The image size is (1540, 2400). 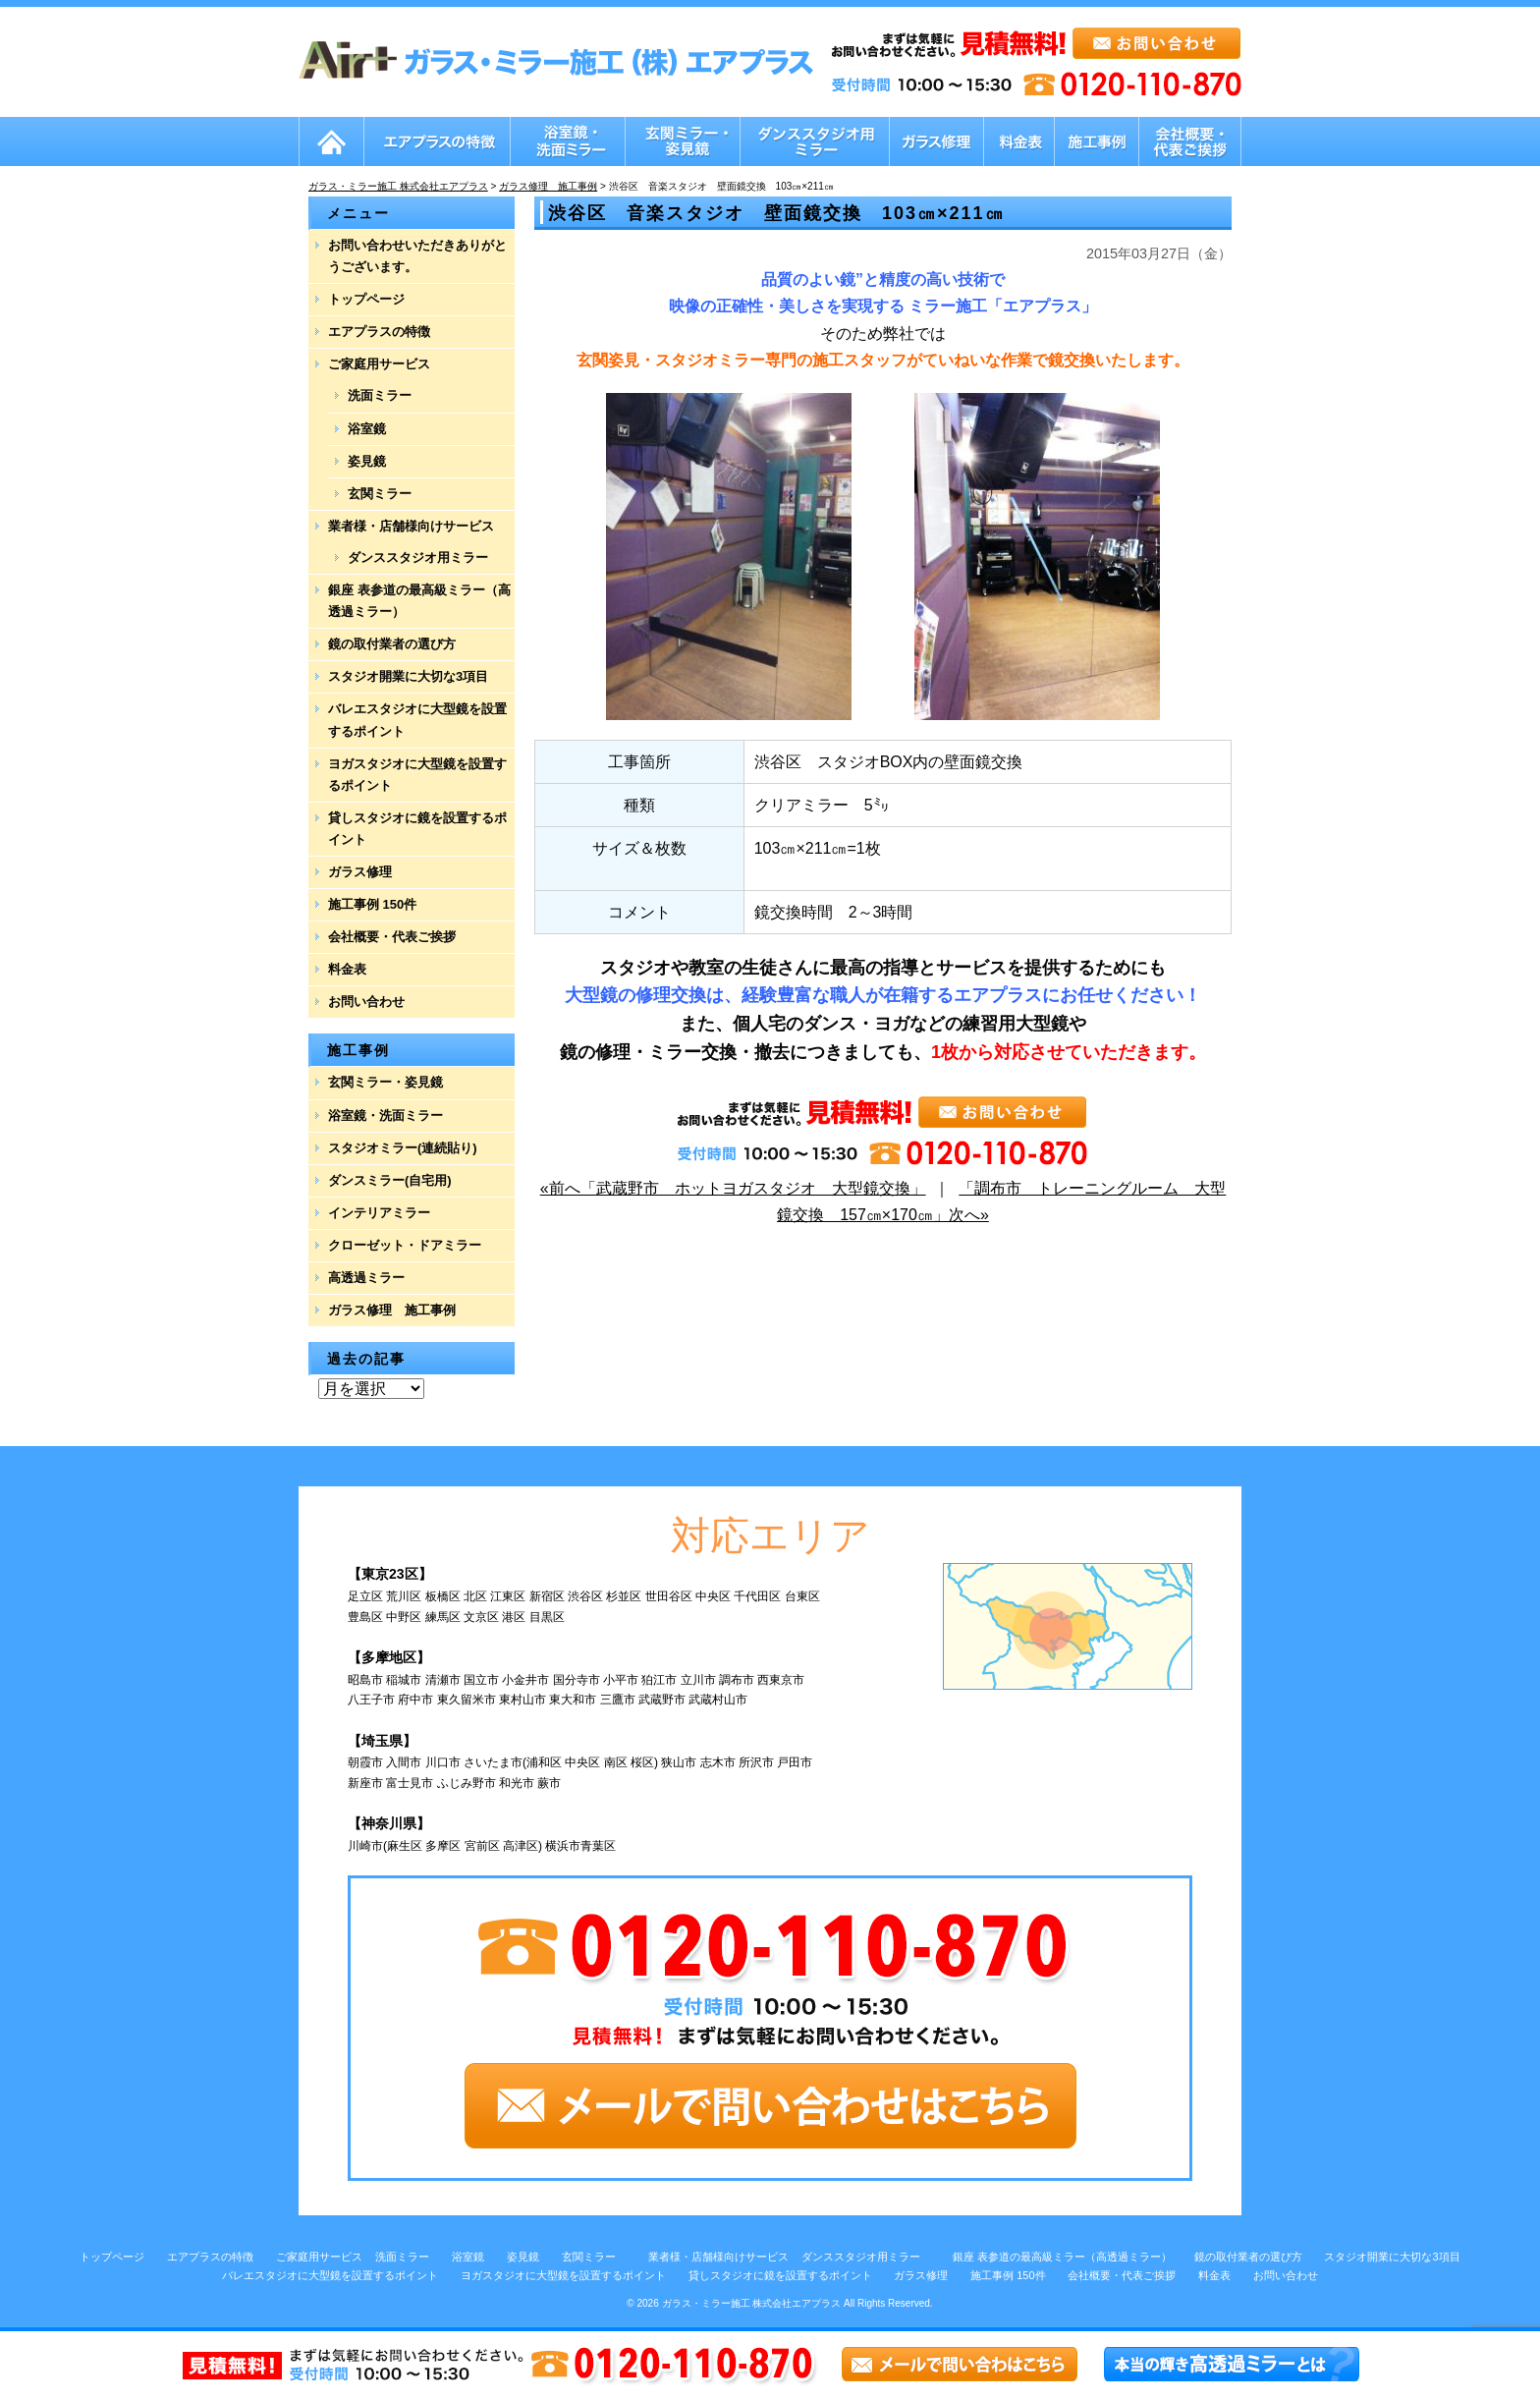 I want to click on バレエスタジオに大型鏡を設置するポイント, so click(x=417, y=719).